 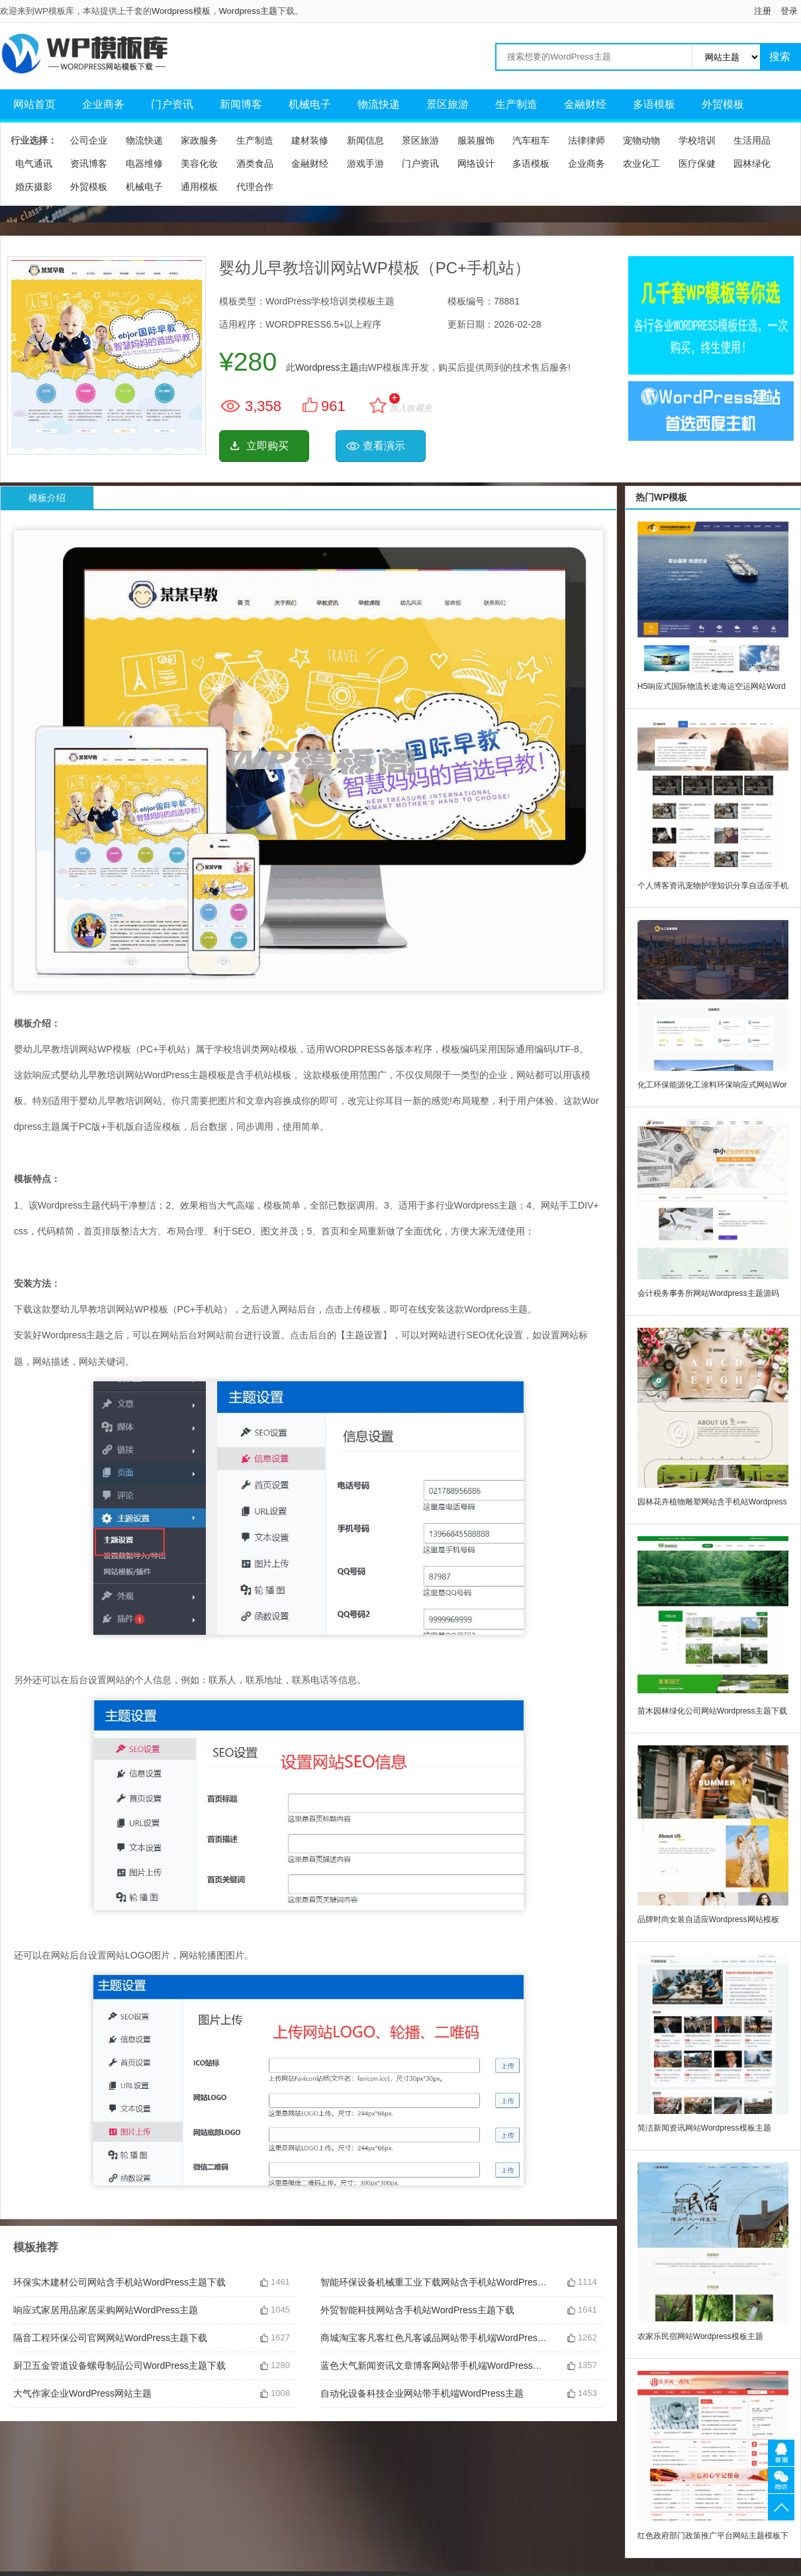 I want to click on 婚庆摄影, so click(x=33, y=186).